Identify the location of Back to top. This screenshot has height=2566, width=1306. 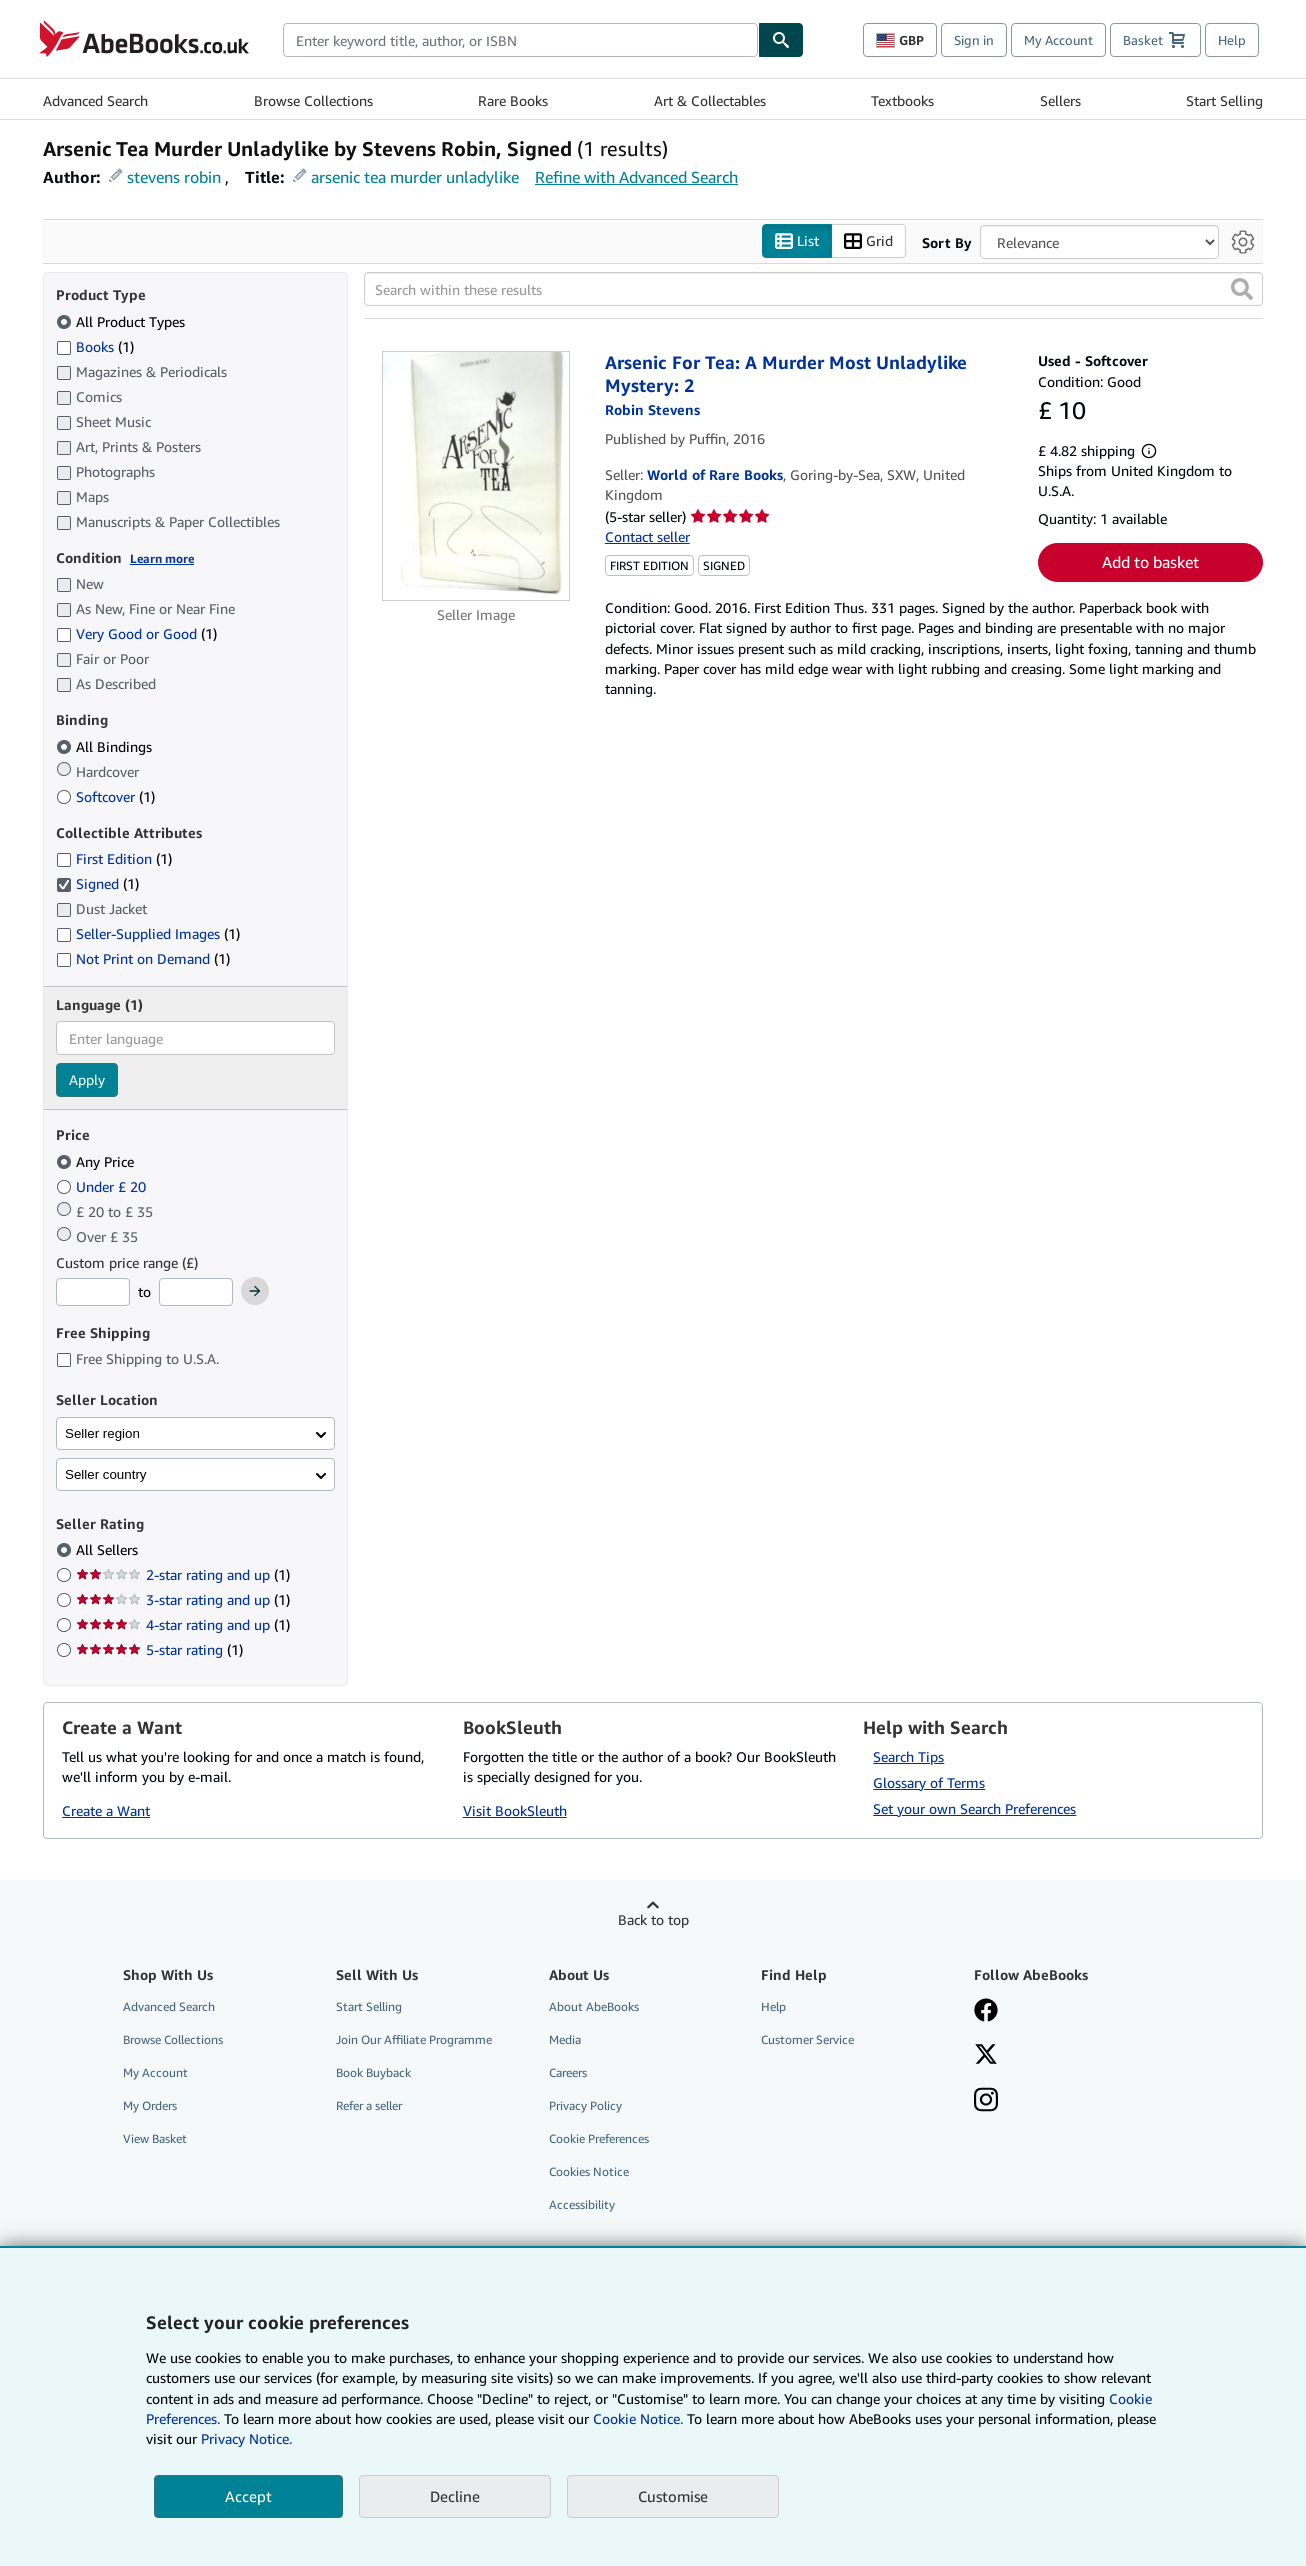
(653, 1919).